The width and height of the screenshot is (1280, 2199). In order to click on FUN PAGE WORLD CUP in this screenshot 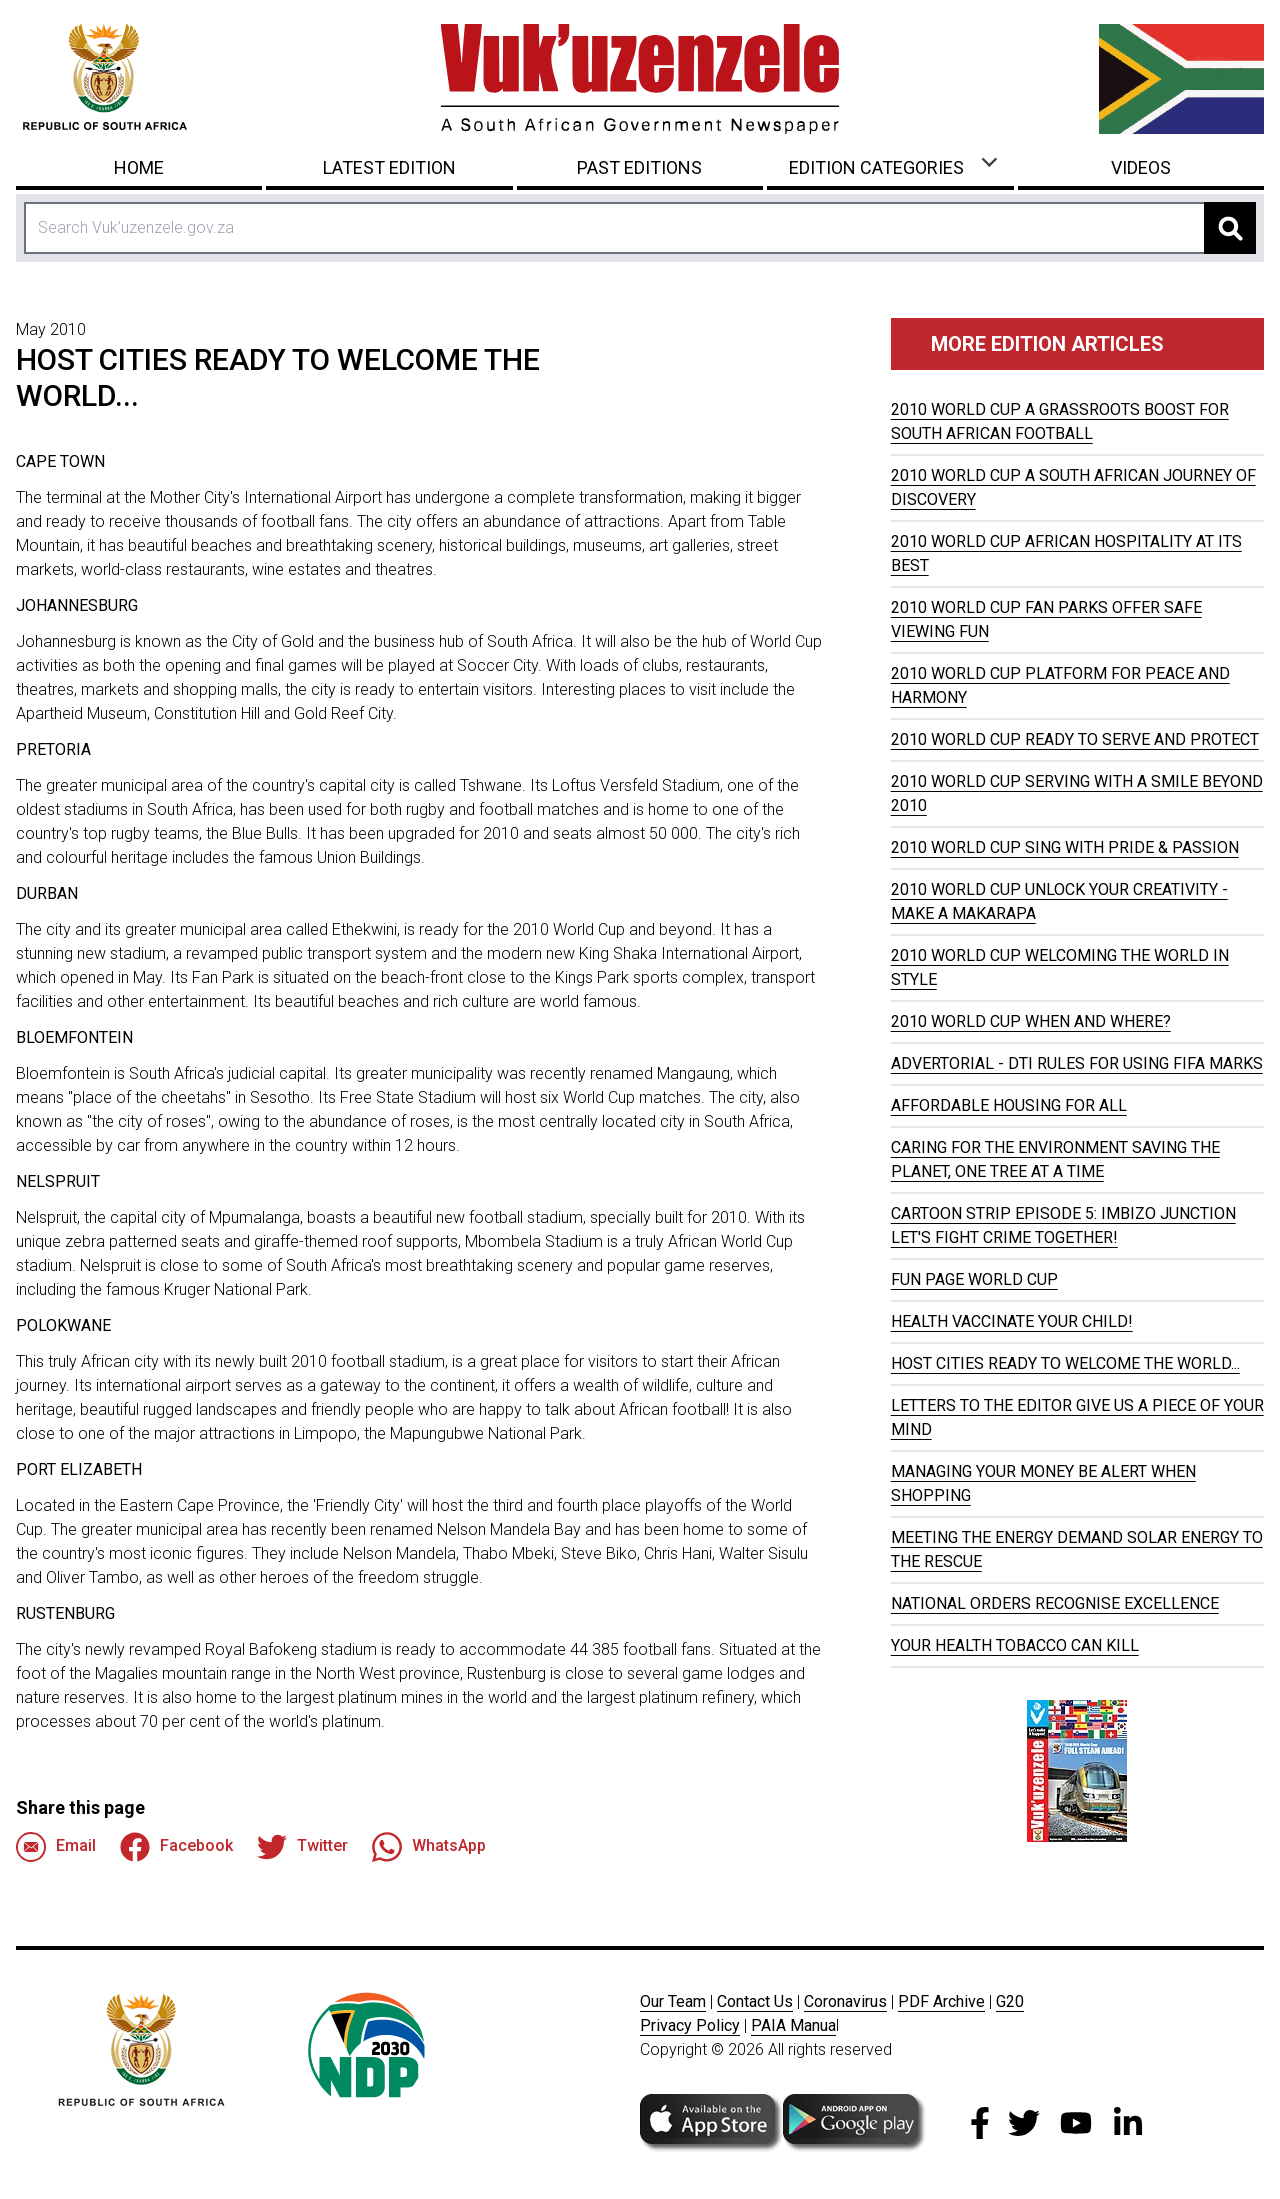, I will do `click(974, 1279)`.